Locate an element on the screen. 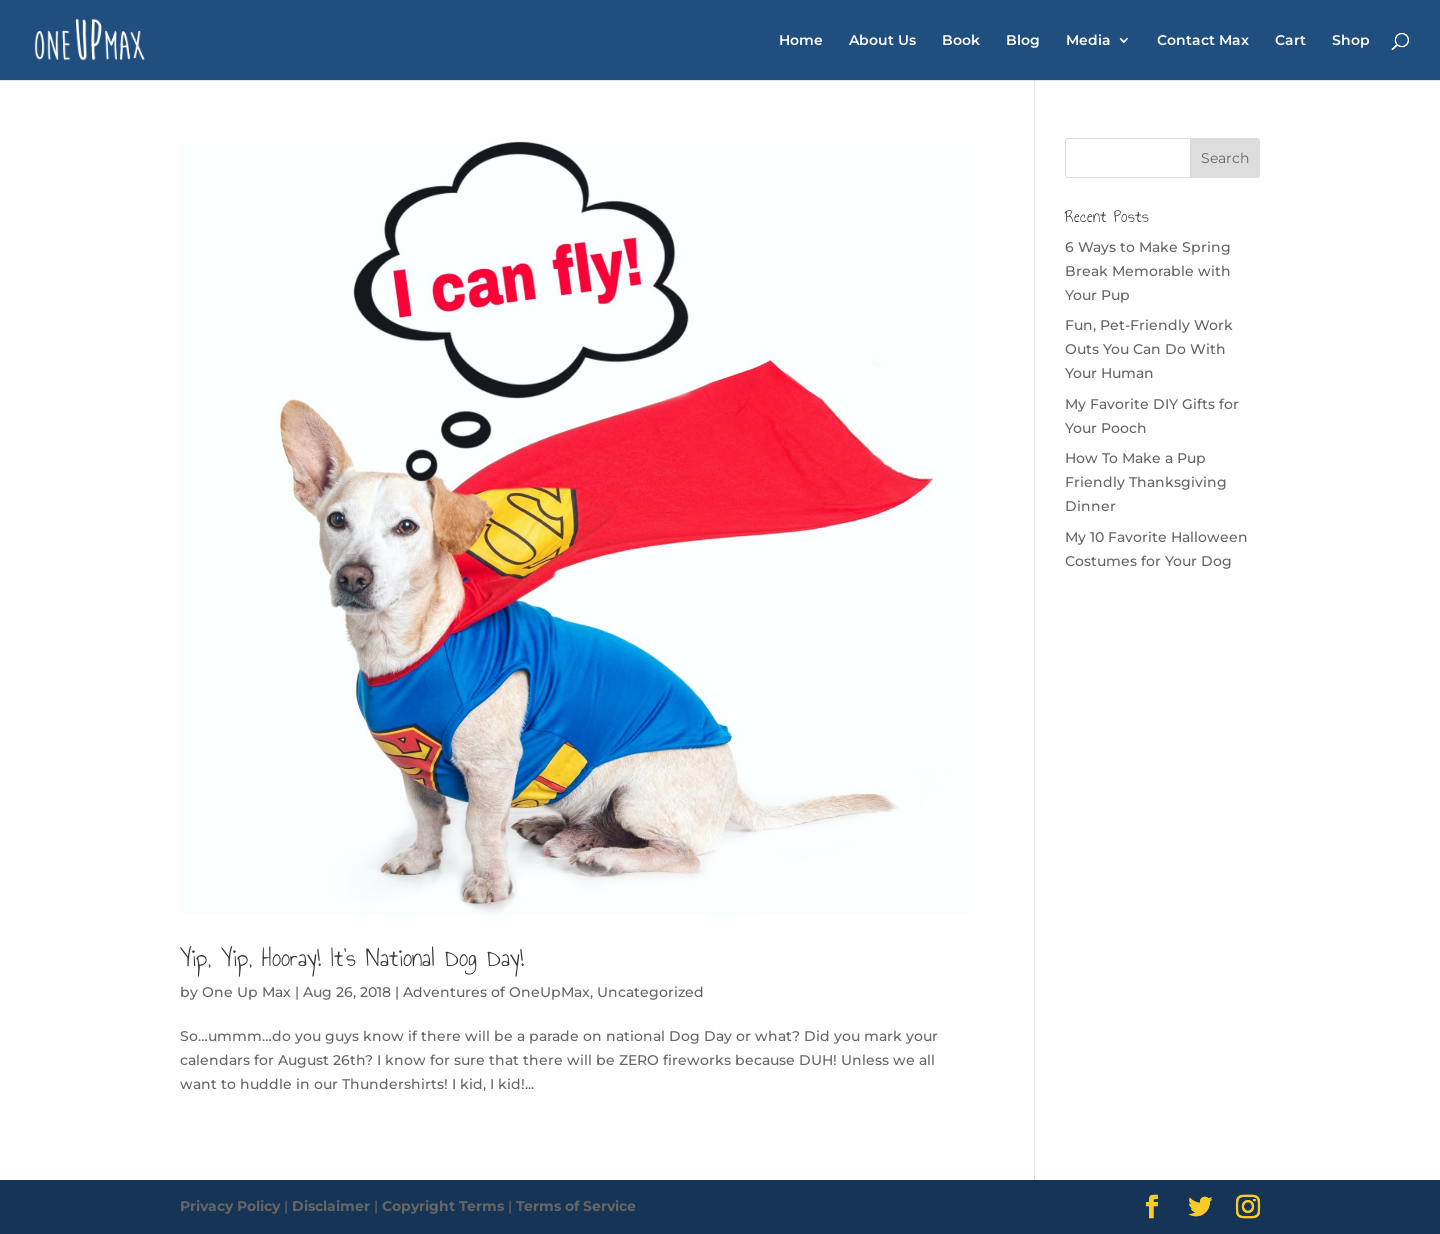  Home is located at coordinates (801, 41).